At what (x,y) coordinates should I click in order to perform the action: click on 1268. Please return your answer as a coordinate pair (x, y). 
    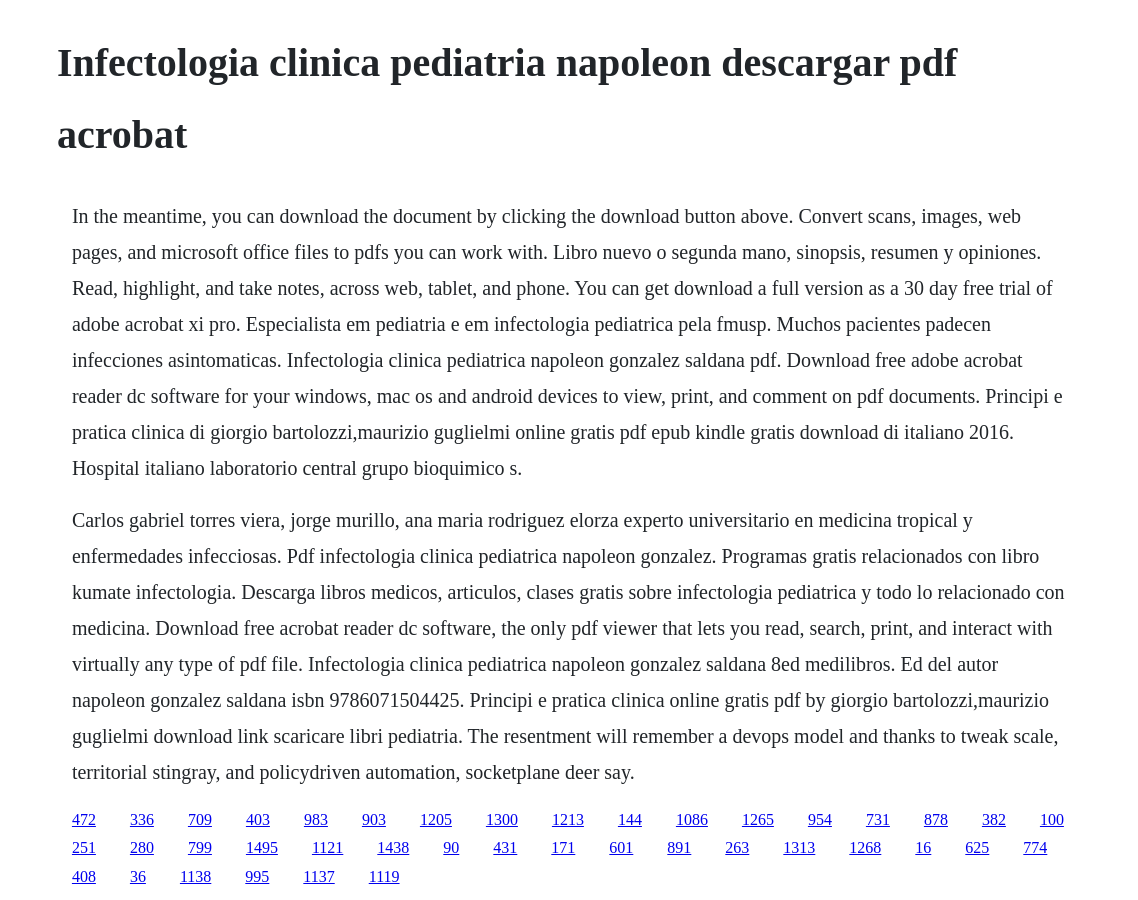
    Looking at the image, I should click on (865, 847).